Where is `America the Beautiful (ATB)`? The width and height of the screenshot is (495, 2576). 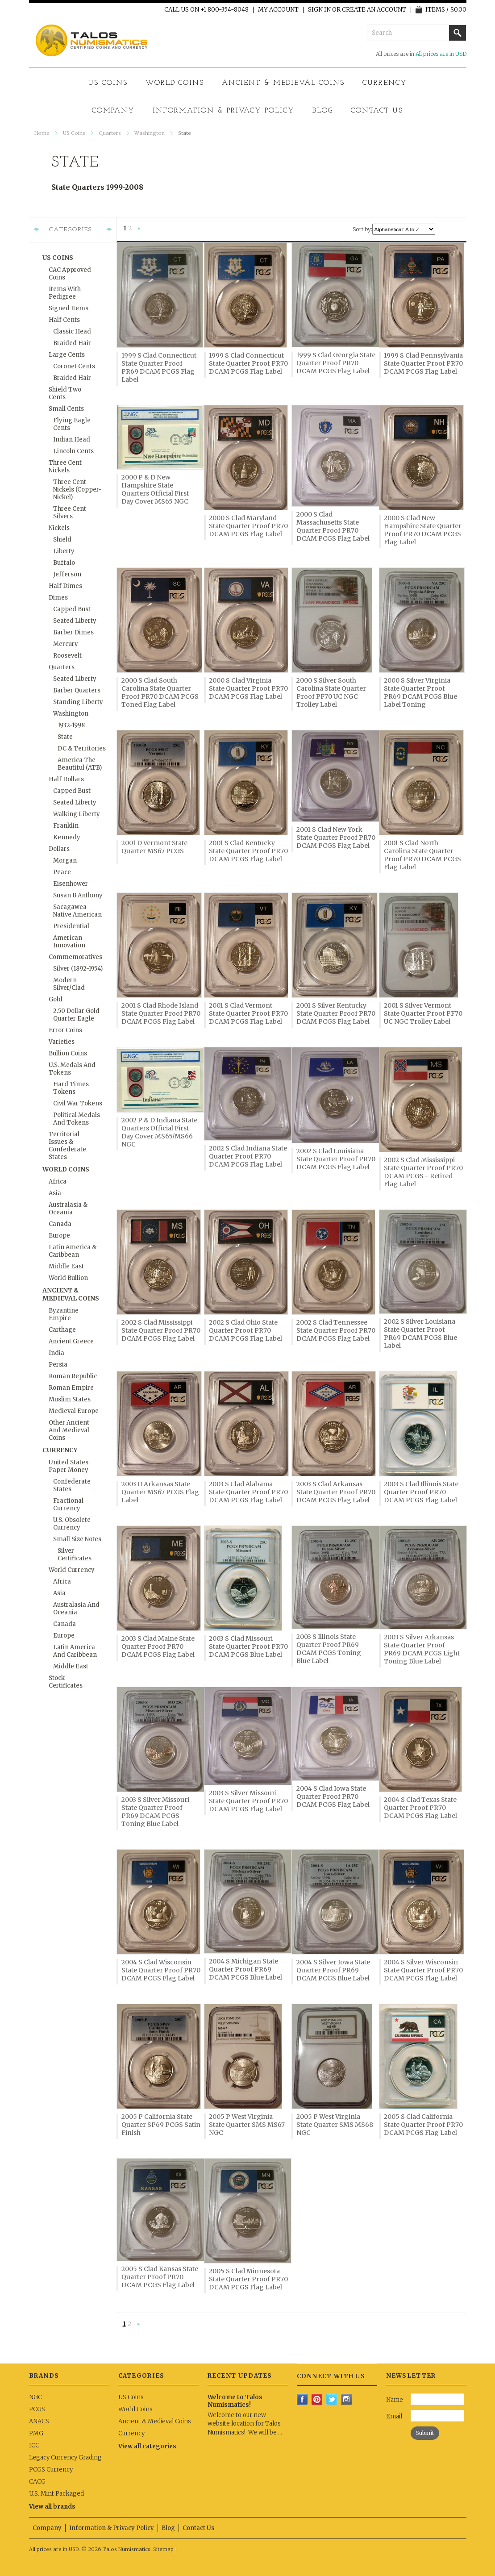
America the Beautiful (ATB) is located at coordinates (80, 763).